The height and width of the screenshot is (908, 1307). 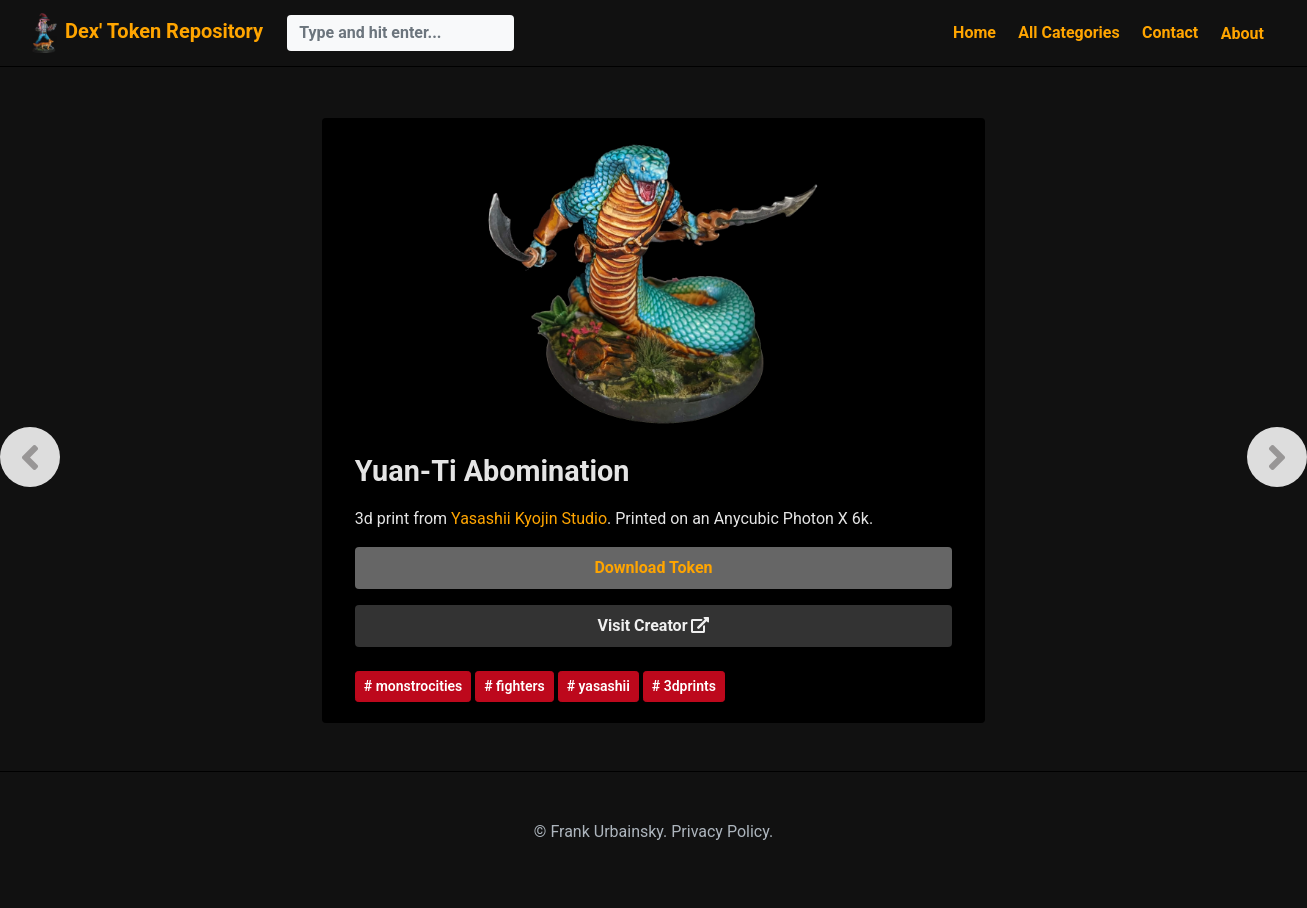 I want to click on Privacy Policy., so click(x=722, y=831).